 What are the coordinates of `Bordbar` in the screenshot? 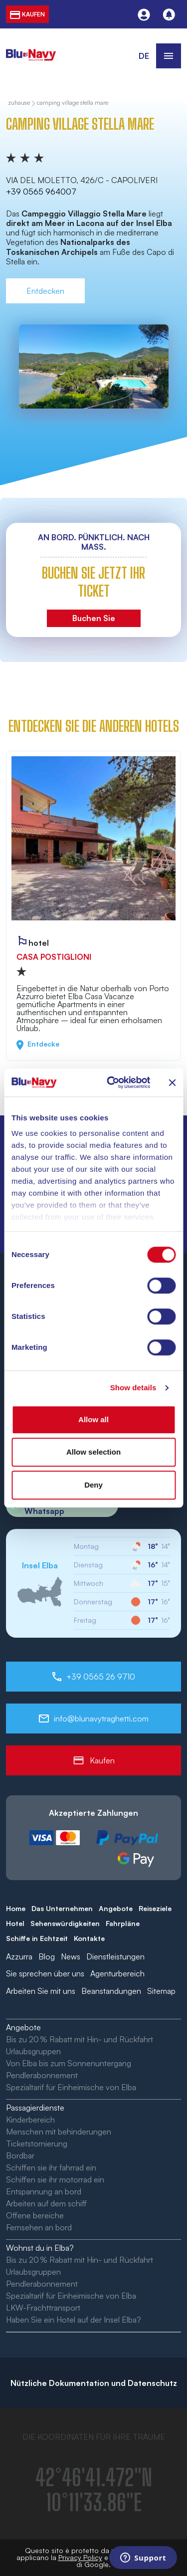 It's located at (20, 2155).